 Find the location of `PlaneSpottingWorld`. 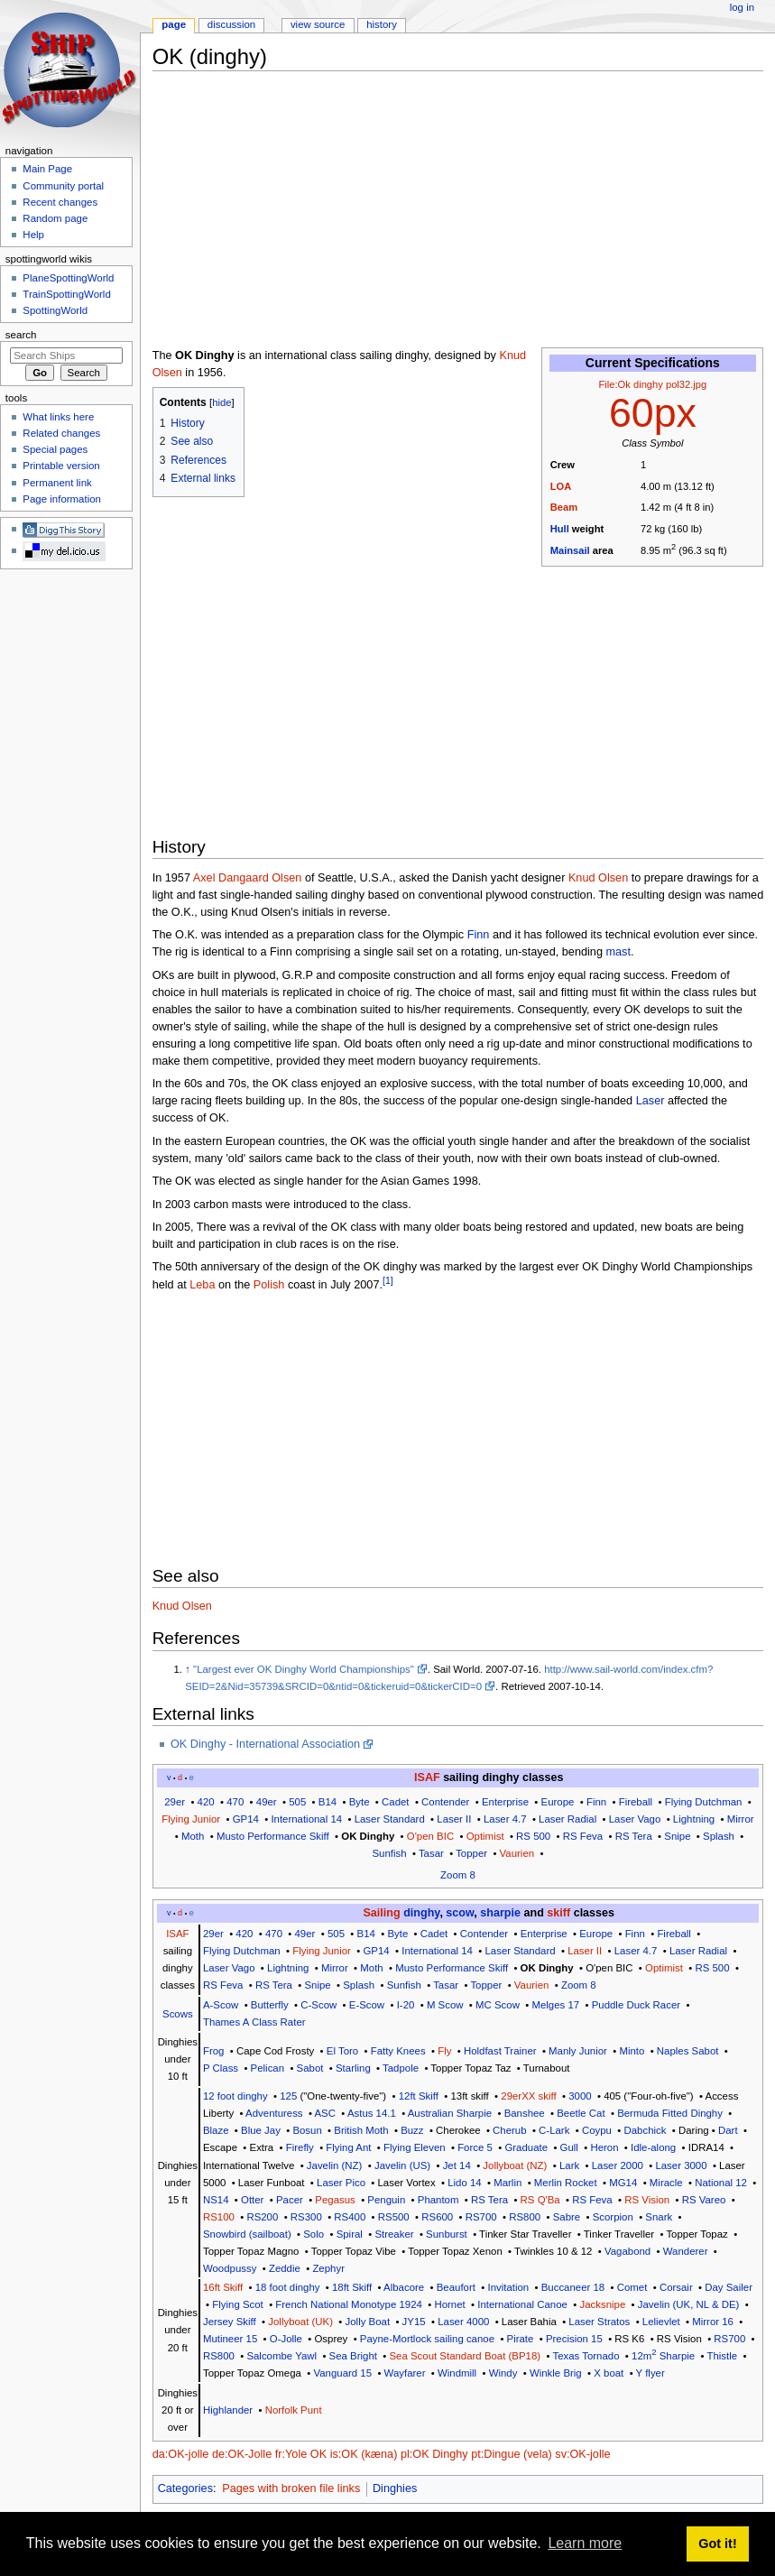

PlaneSpottingWorld is located at coordinates (68, 277).